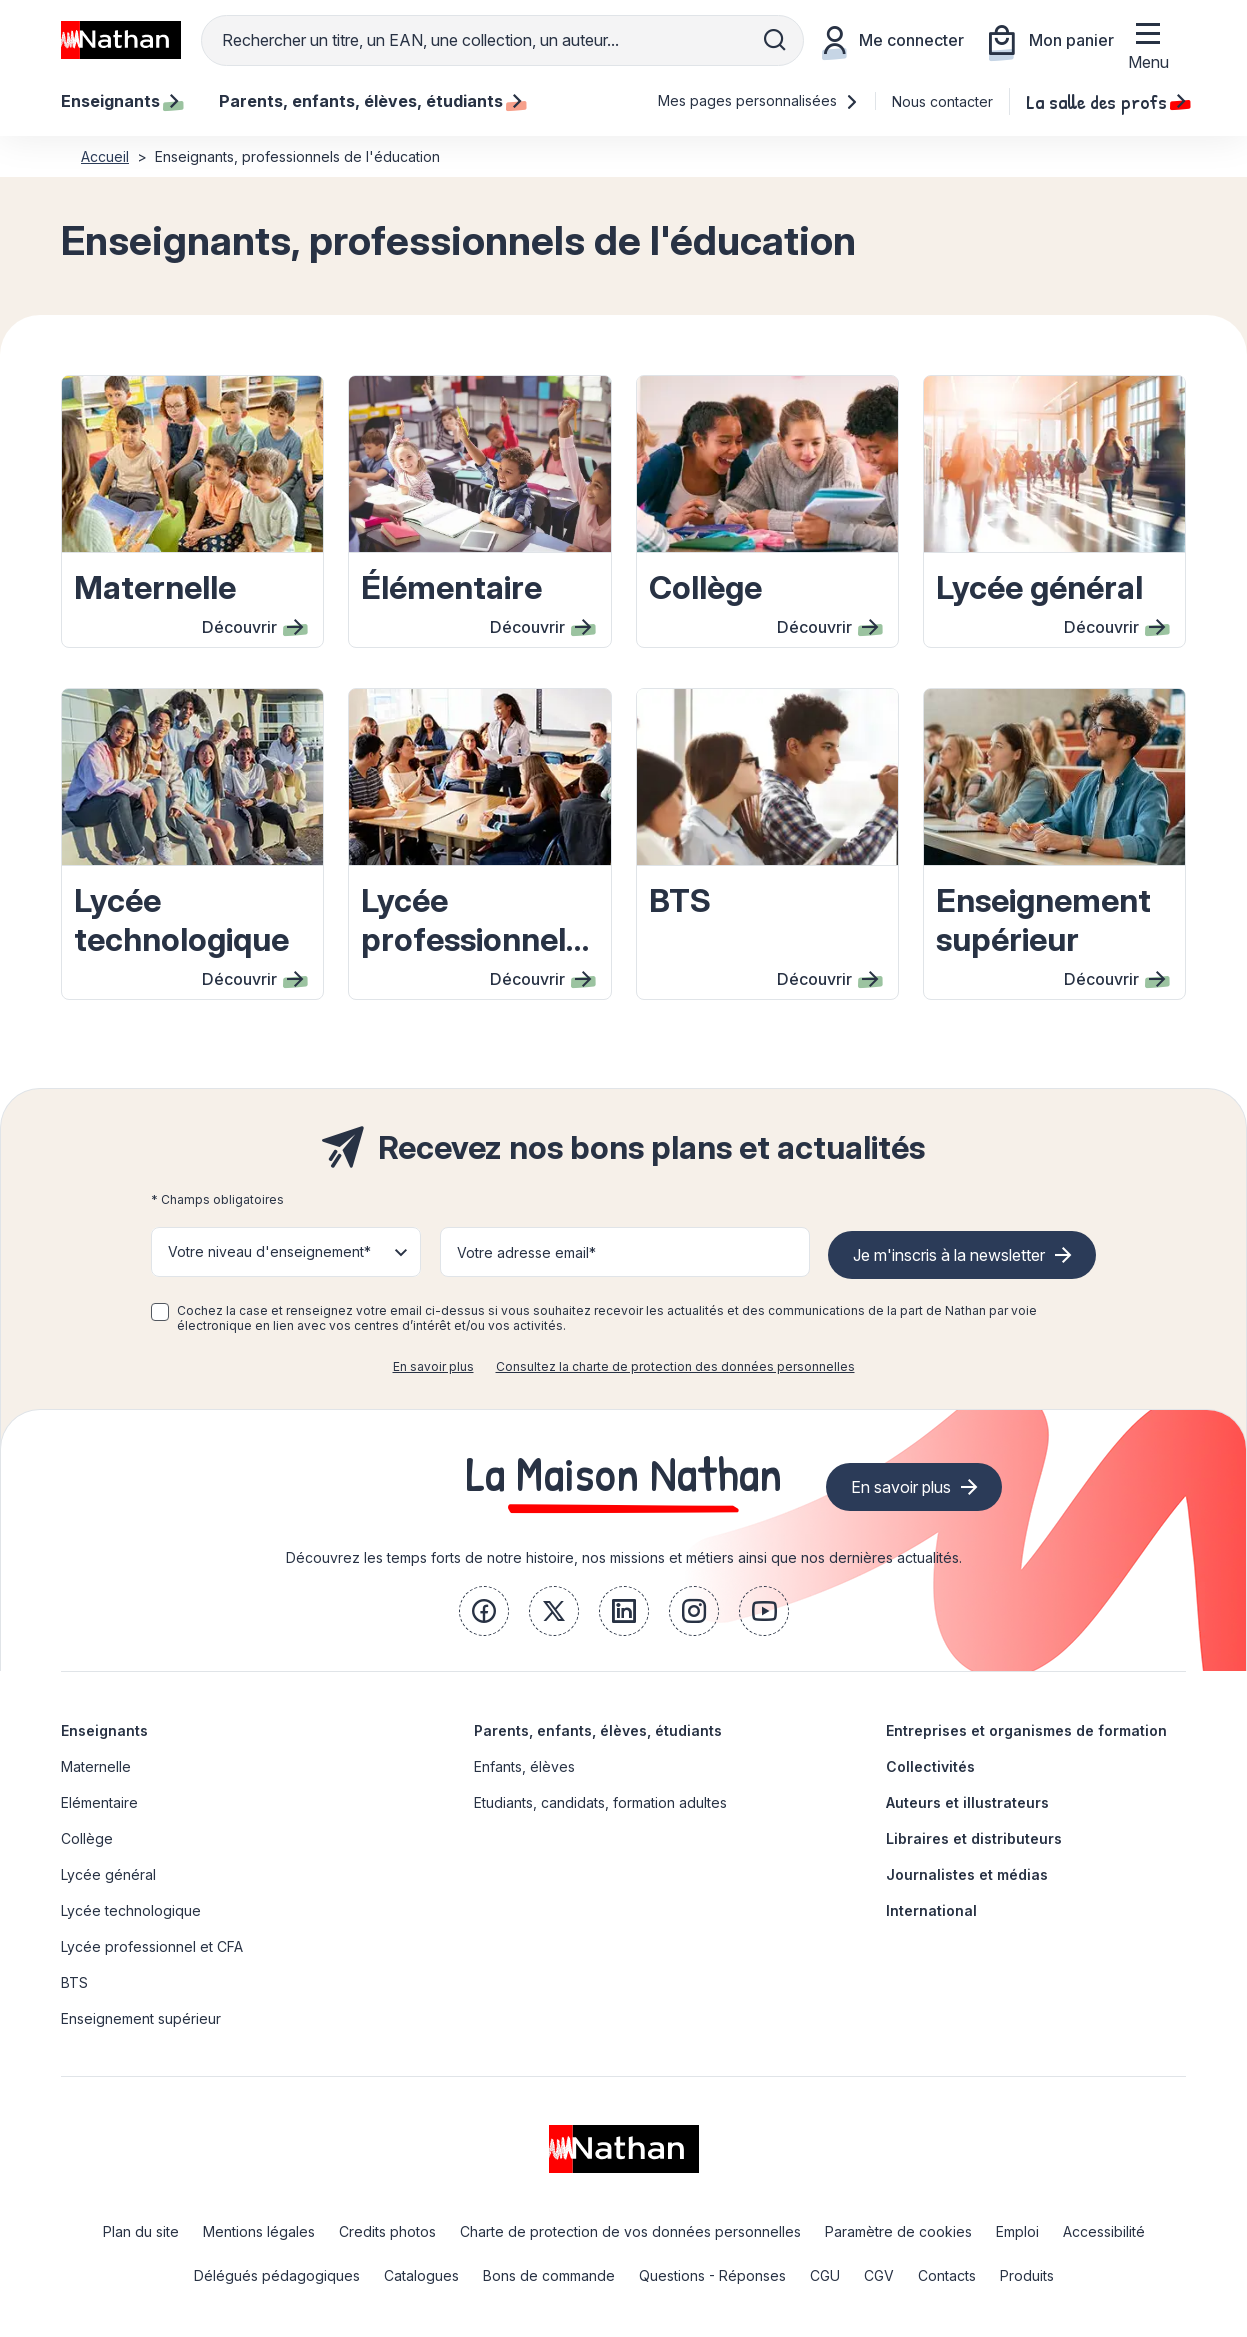  I want to click on CGU [link], so click(825, 2275).